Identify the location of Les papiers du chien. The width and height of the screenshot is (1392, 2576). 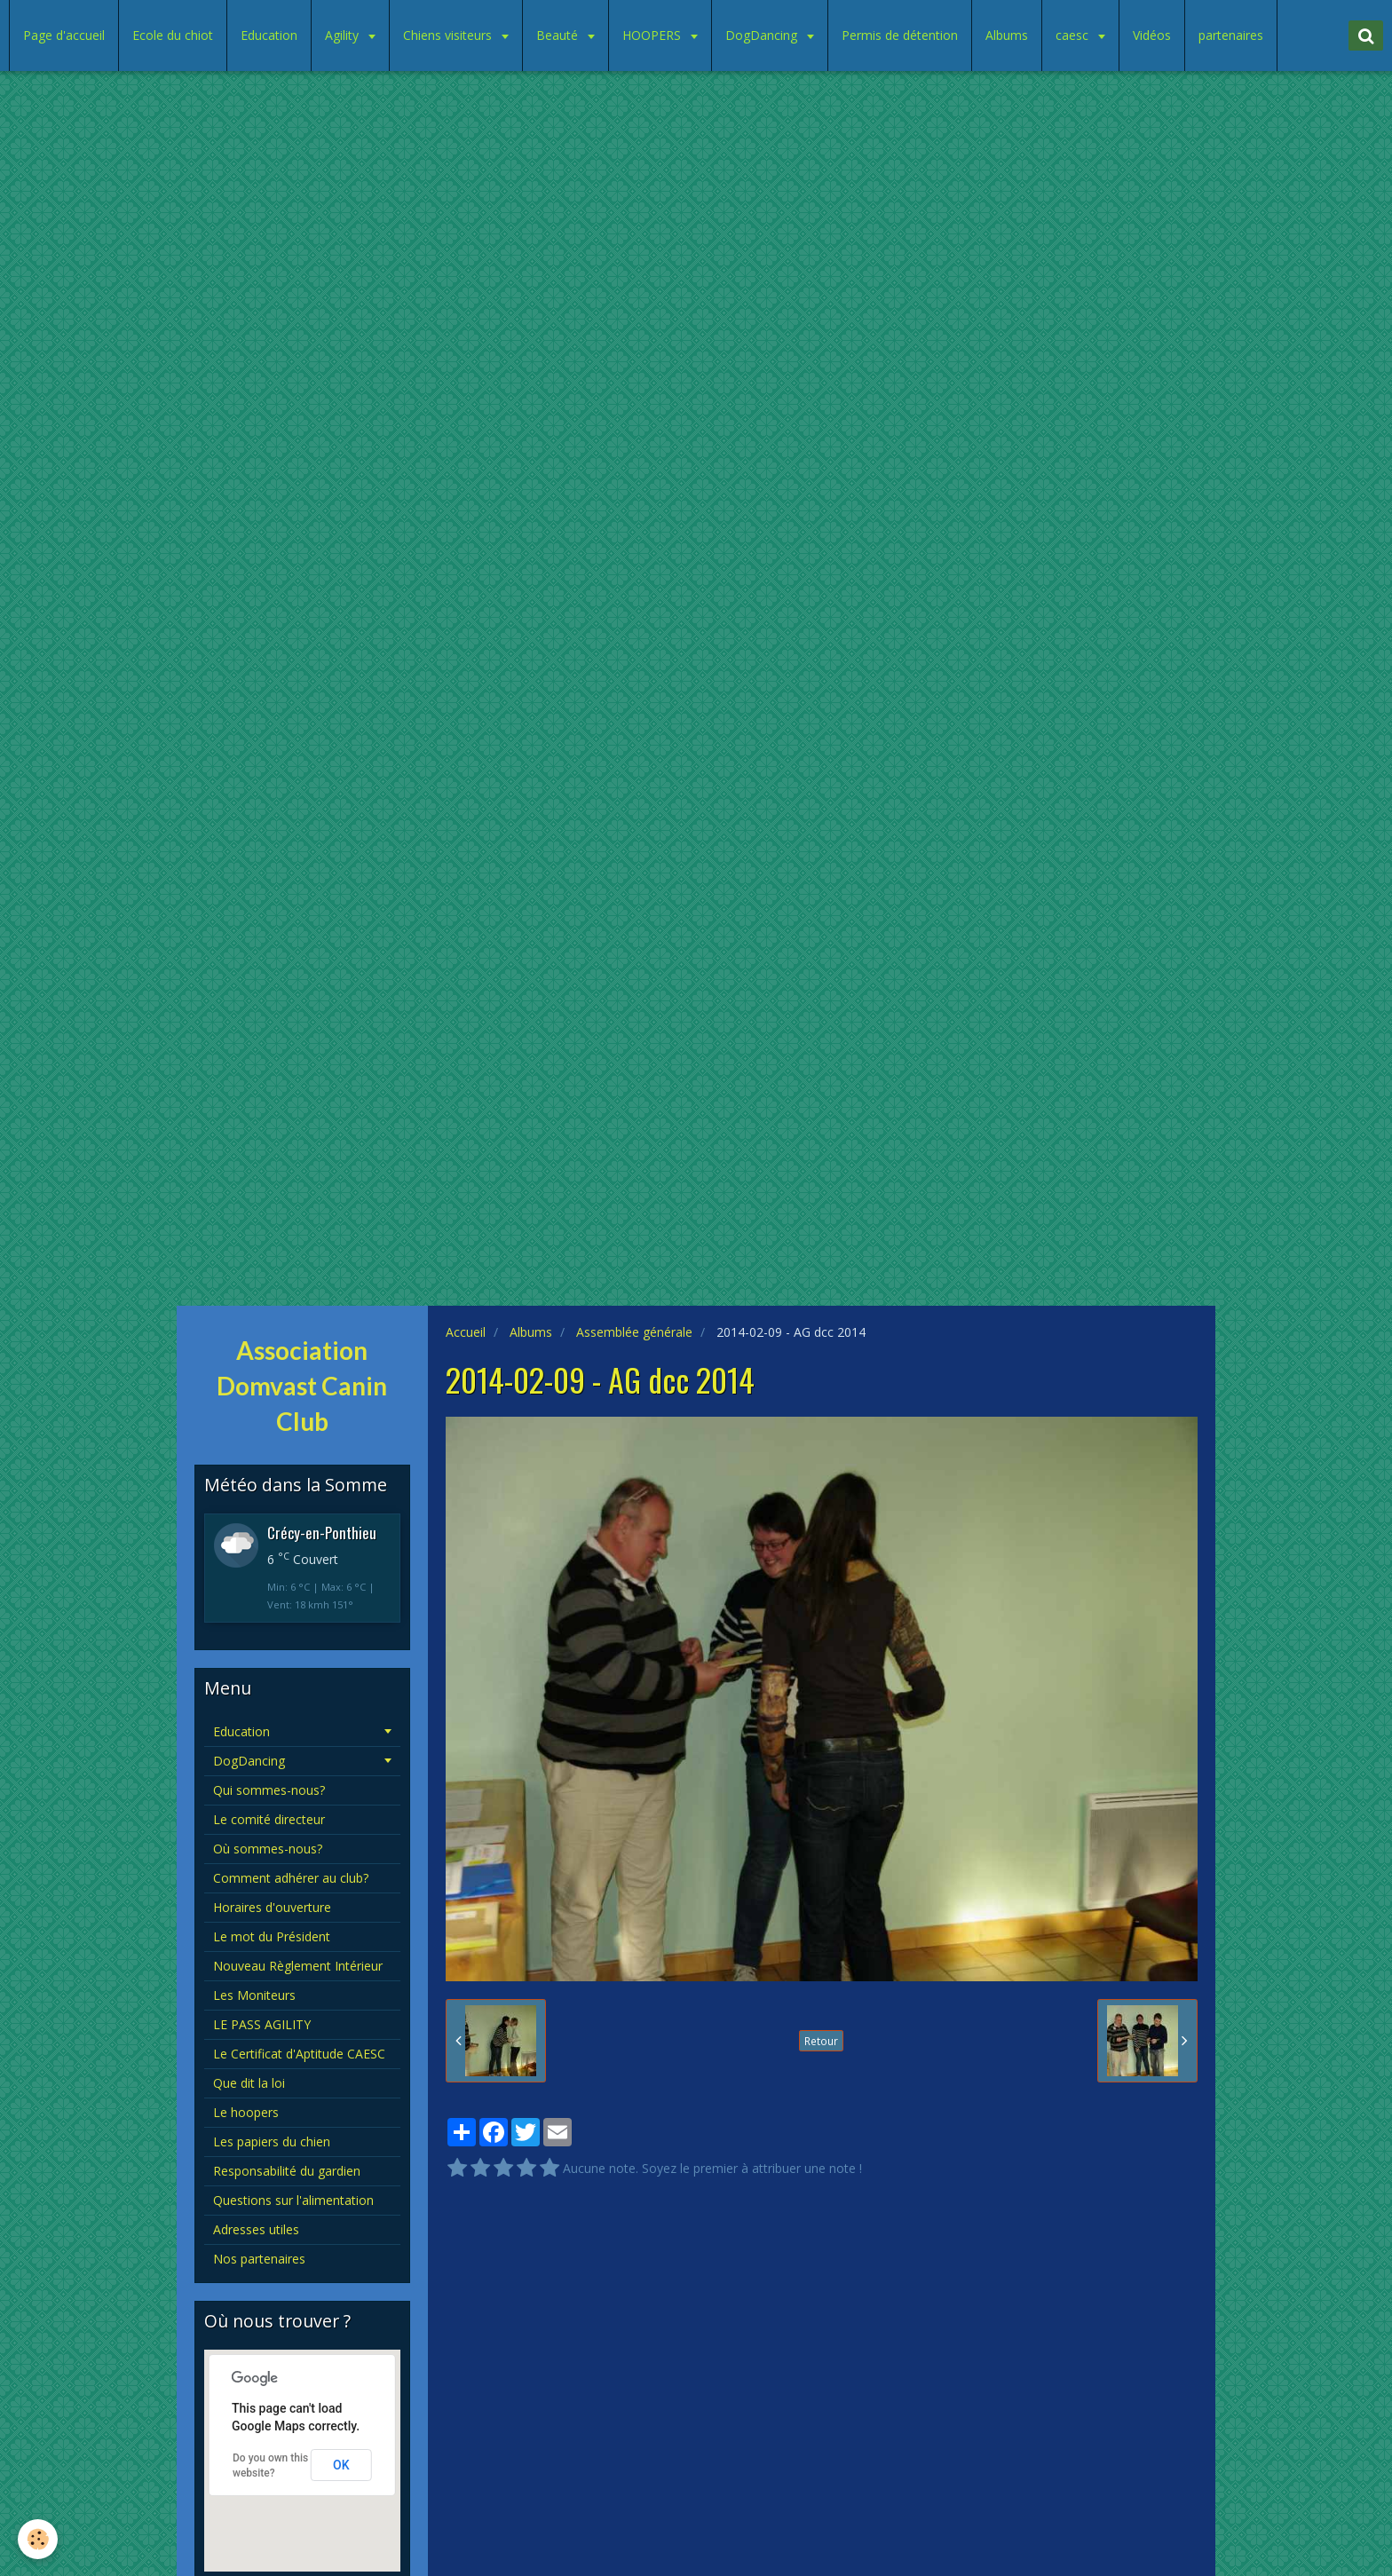
(271, 2141).